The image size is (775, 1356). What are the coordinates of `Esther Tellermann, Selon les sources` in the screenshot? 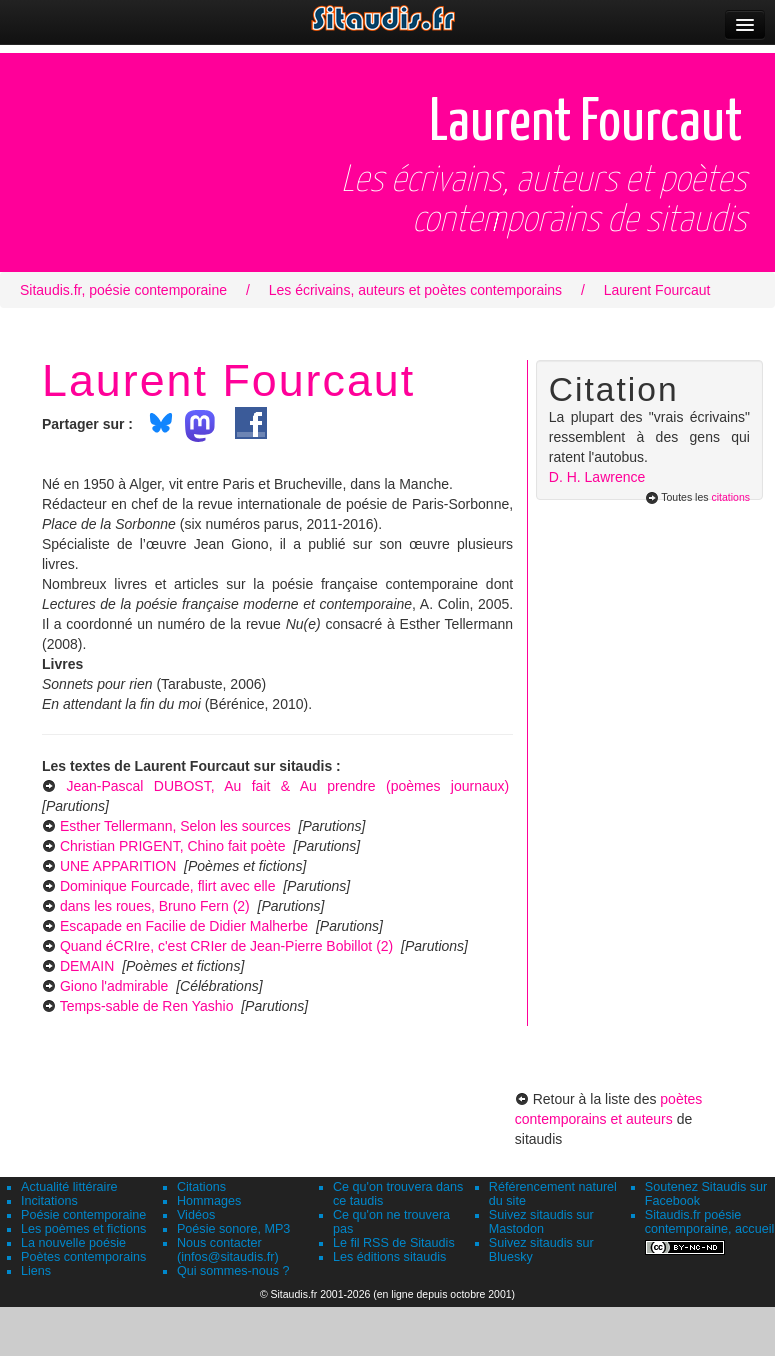 It's located at (175, 826).